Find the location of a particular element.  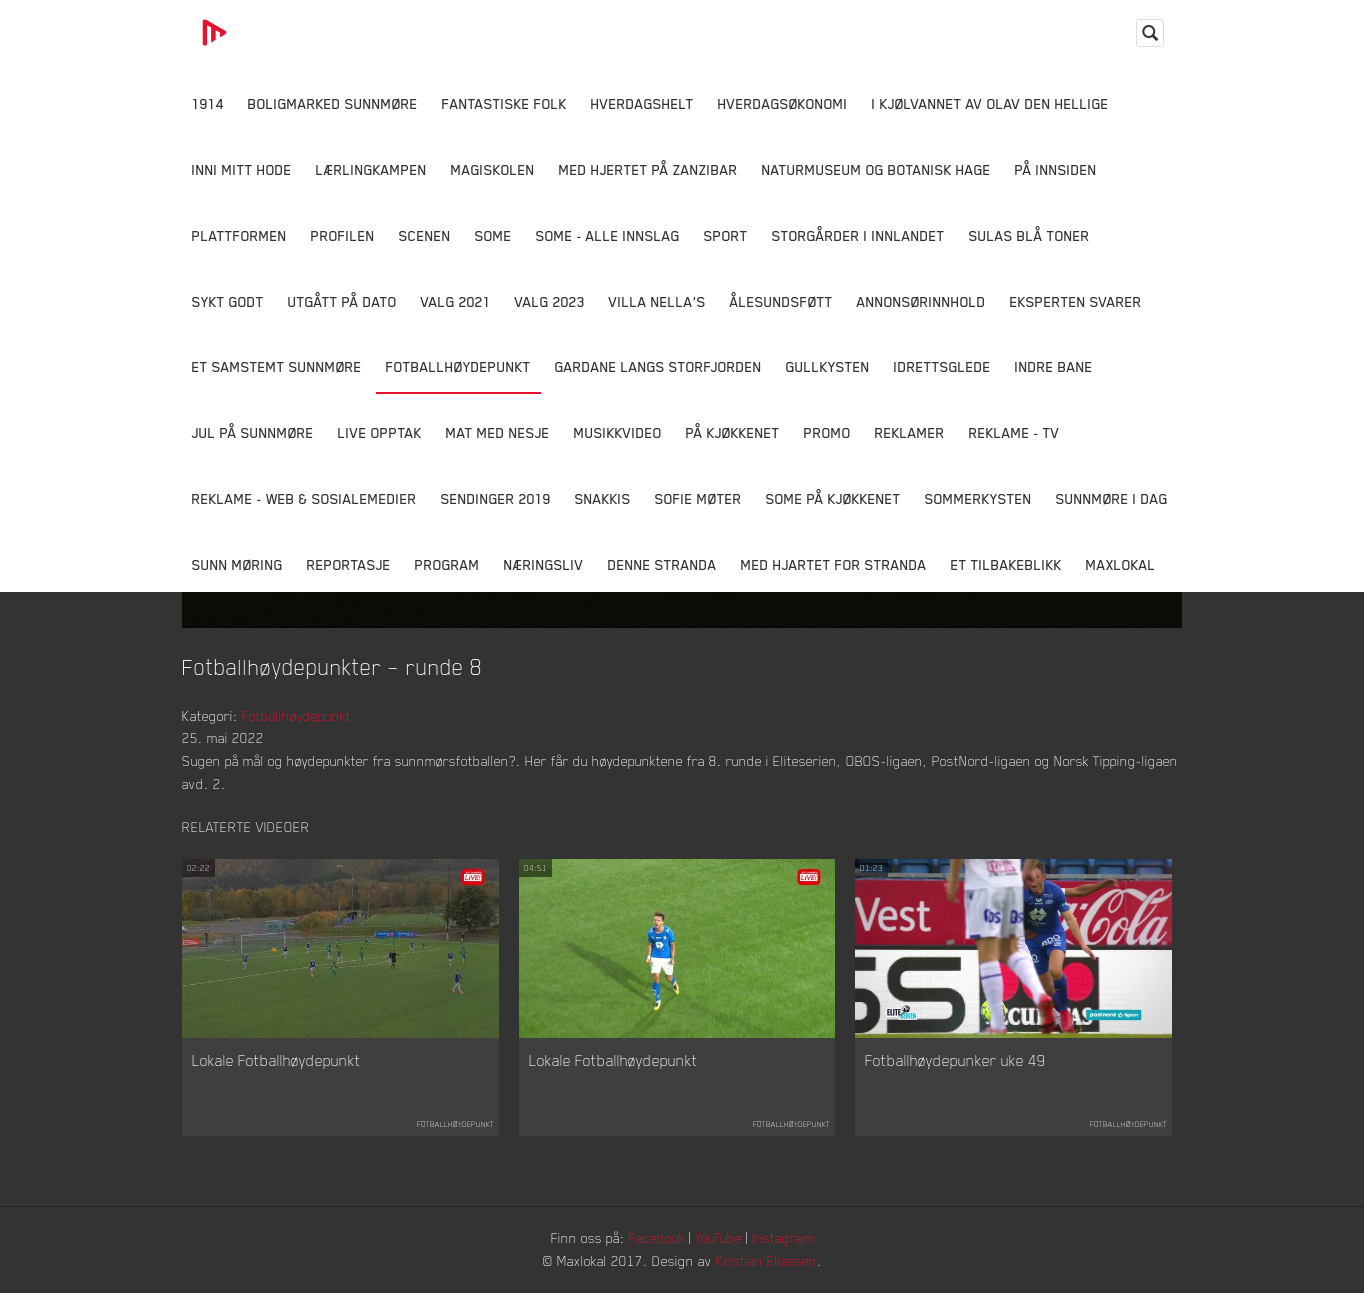

Et tilbakeblikk is located at coordinates (1006, 564).